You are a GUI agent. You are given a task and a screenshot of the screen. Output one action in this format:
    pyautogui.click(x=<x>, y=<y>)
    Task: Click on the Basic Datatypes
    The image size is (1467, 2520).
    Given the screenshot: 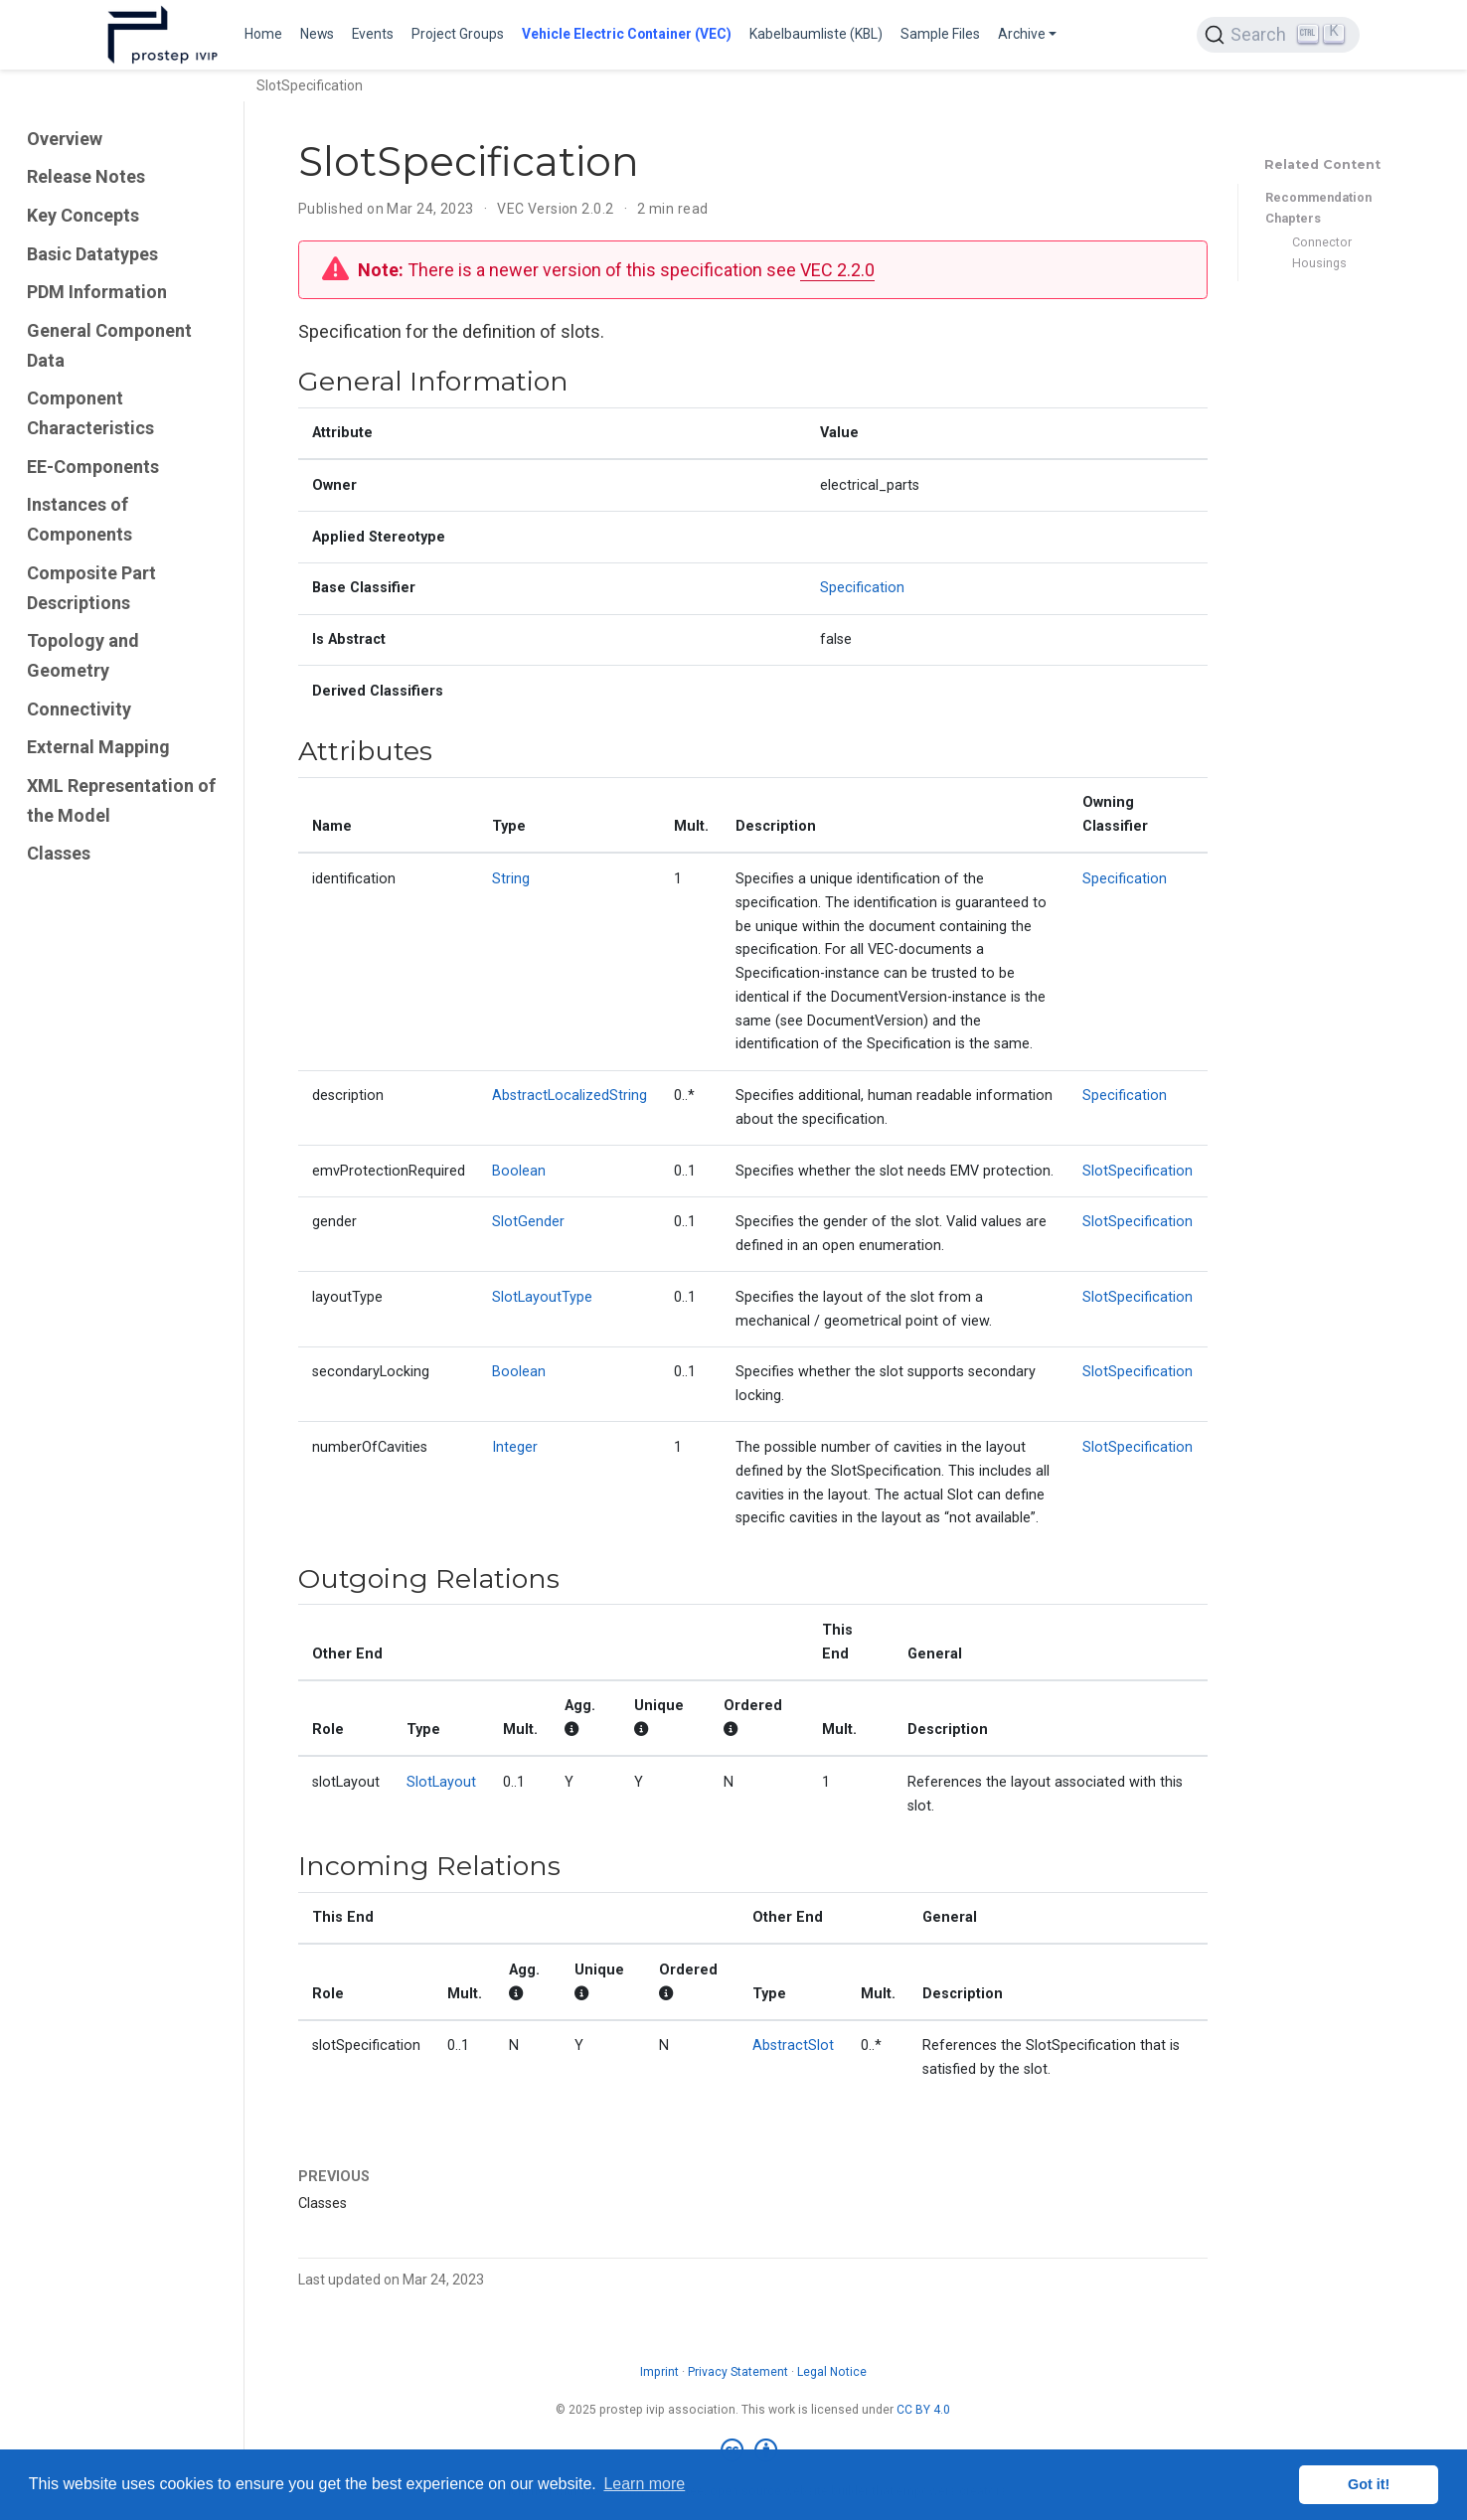 What is the action you would take?
    pyautogui.click(x=92, y=253)
    